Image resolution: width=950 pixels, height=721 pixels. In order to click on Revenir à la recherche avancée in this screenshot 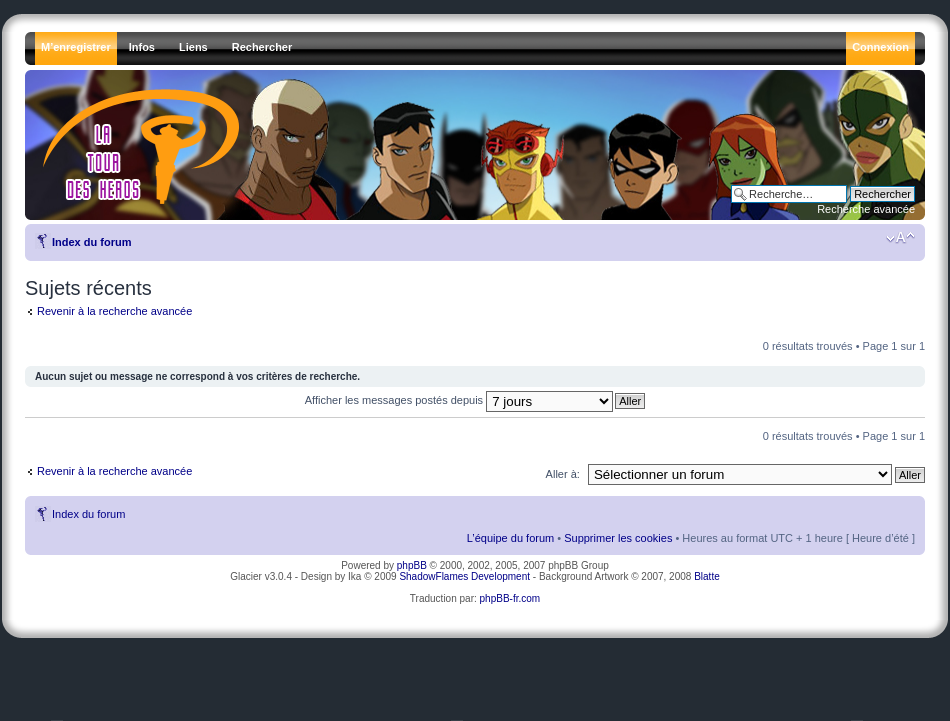, I will do `click(114, 311)`.